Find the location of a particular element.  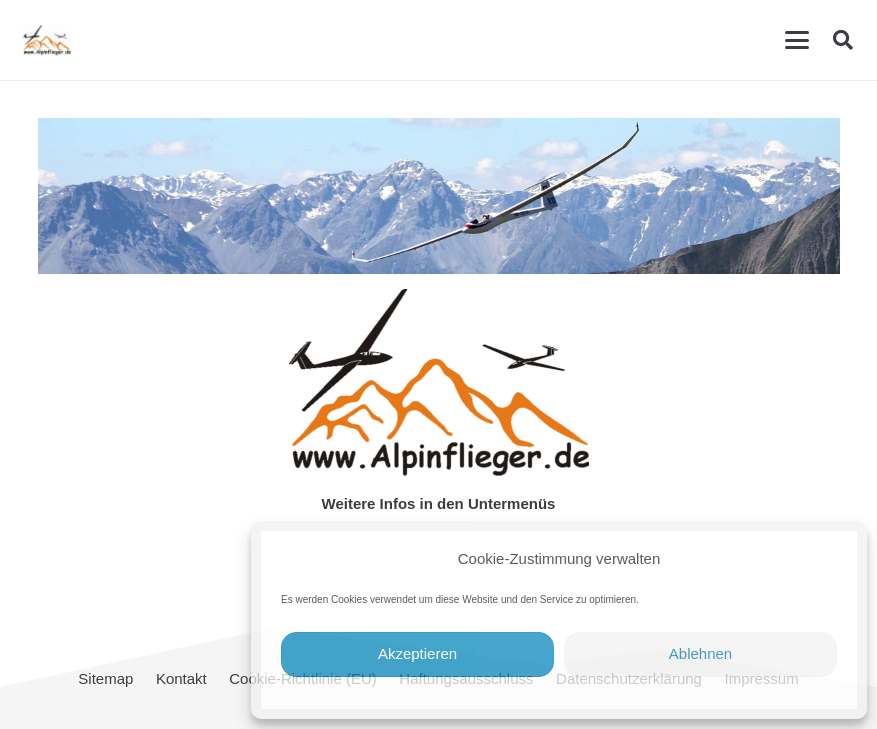

Ablehnen is located at coordinates (700, 653).